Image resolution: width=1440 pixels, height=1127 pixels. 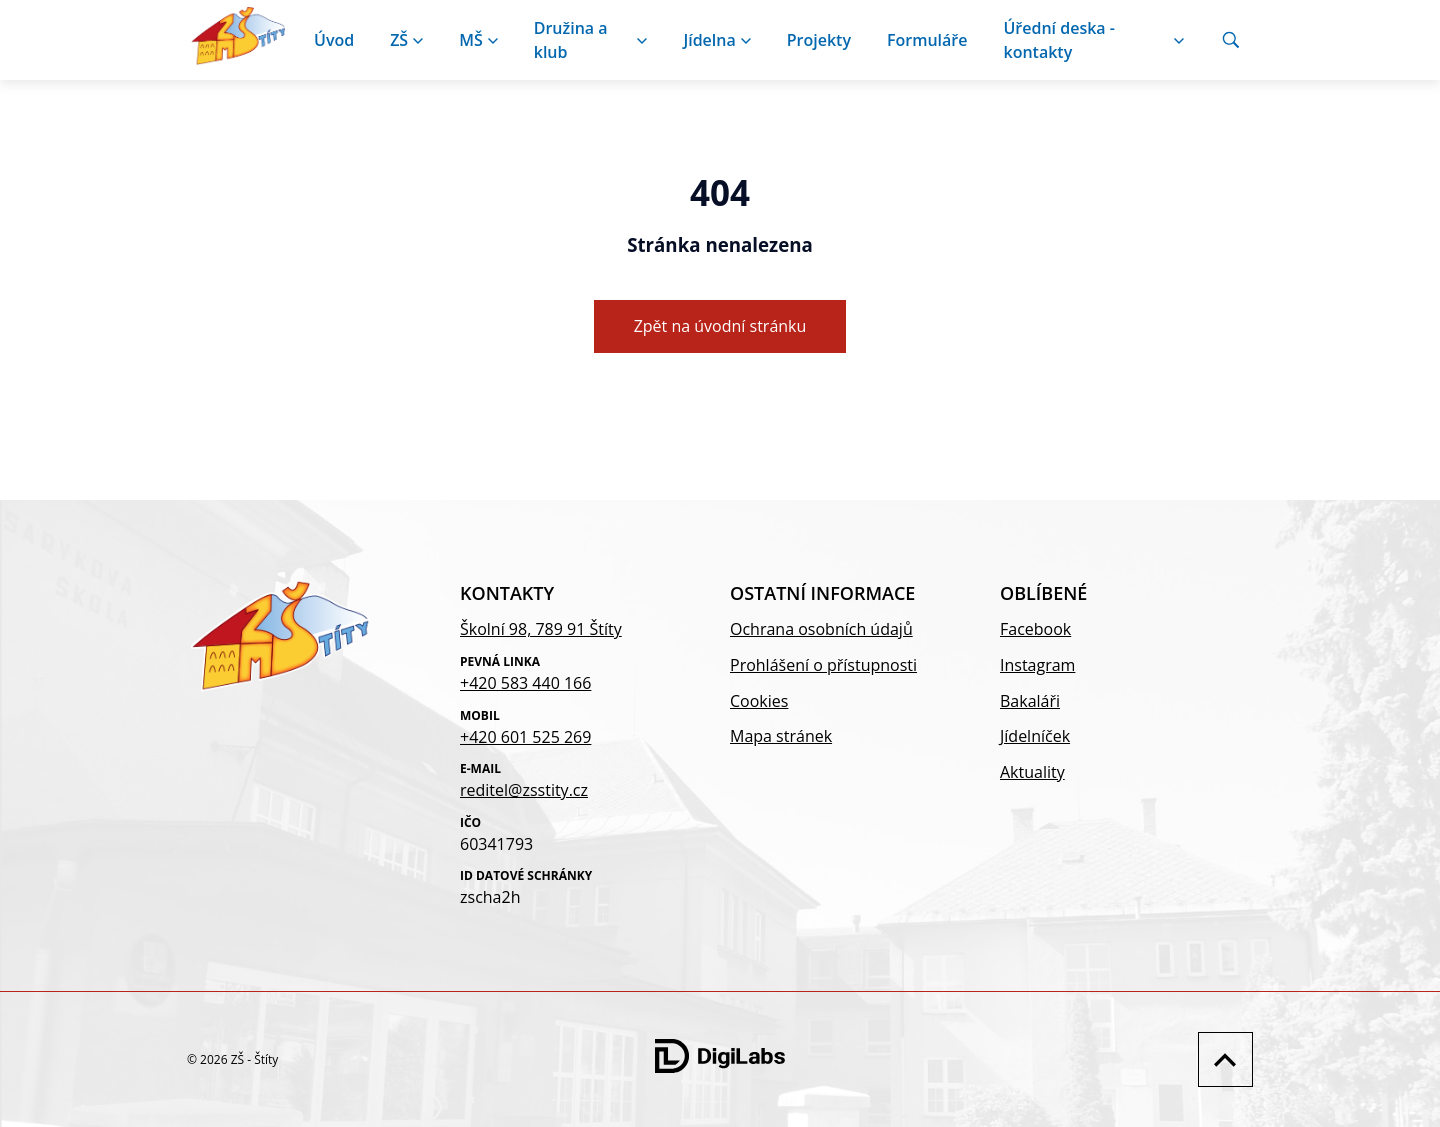 What do you see at coordinates (823, 665) in the screenshot?
I see `Prohlášení o přístupnosti` at bounding box center [823, 665].